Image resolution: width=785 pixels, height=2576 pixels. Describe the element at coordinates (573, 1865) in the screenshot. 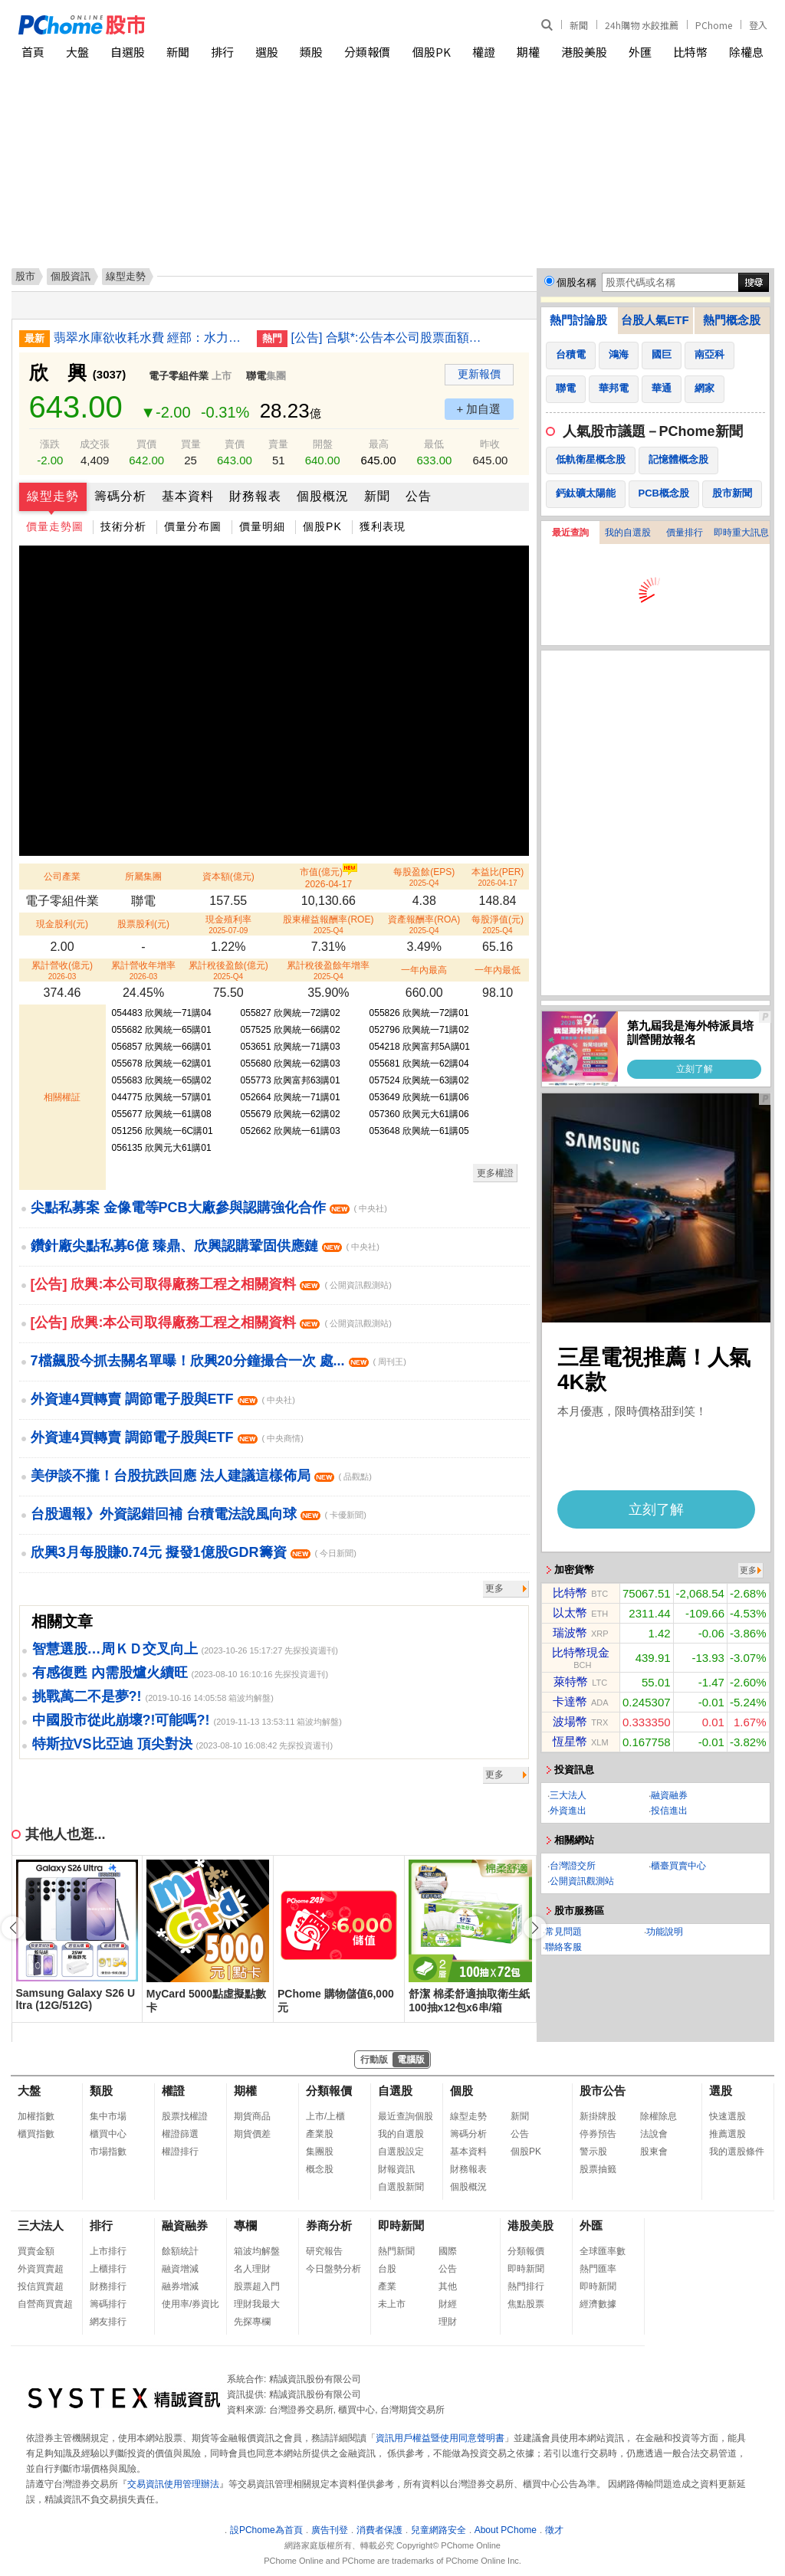

I see `台灣證交所` at that location.